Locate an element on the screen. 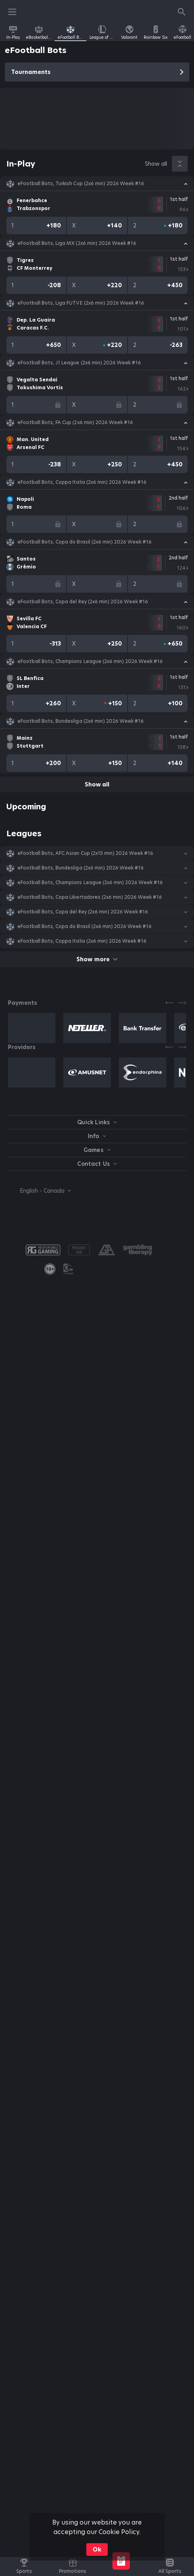 Image resolution: width=194 pixels, height=2576 pixels. eFootball Bots, Copa do Brasil (2x6 min) 2026 Week #16 [link] is located at coordinates (84, 542).